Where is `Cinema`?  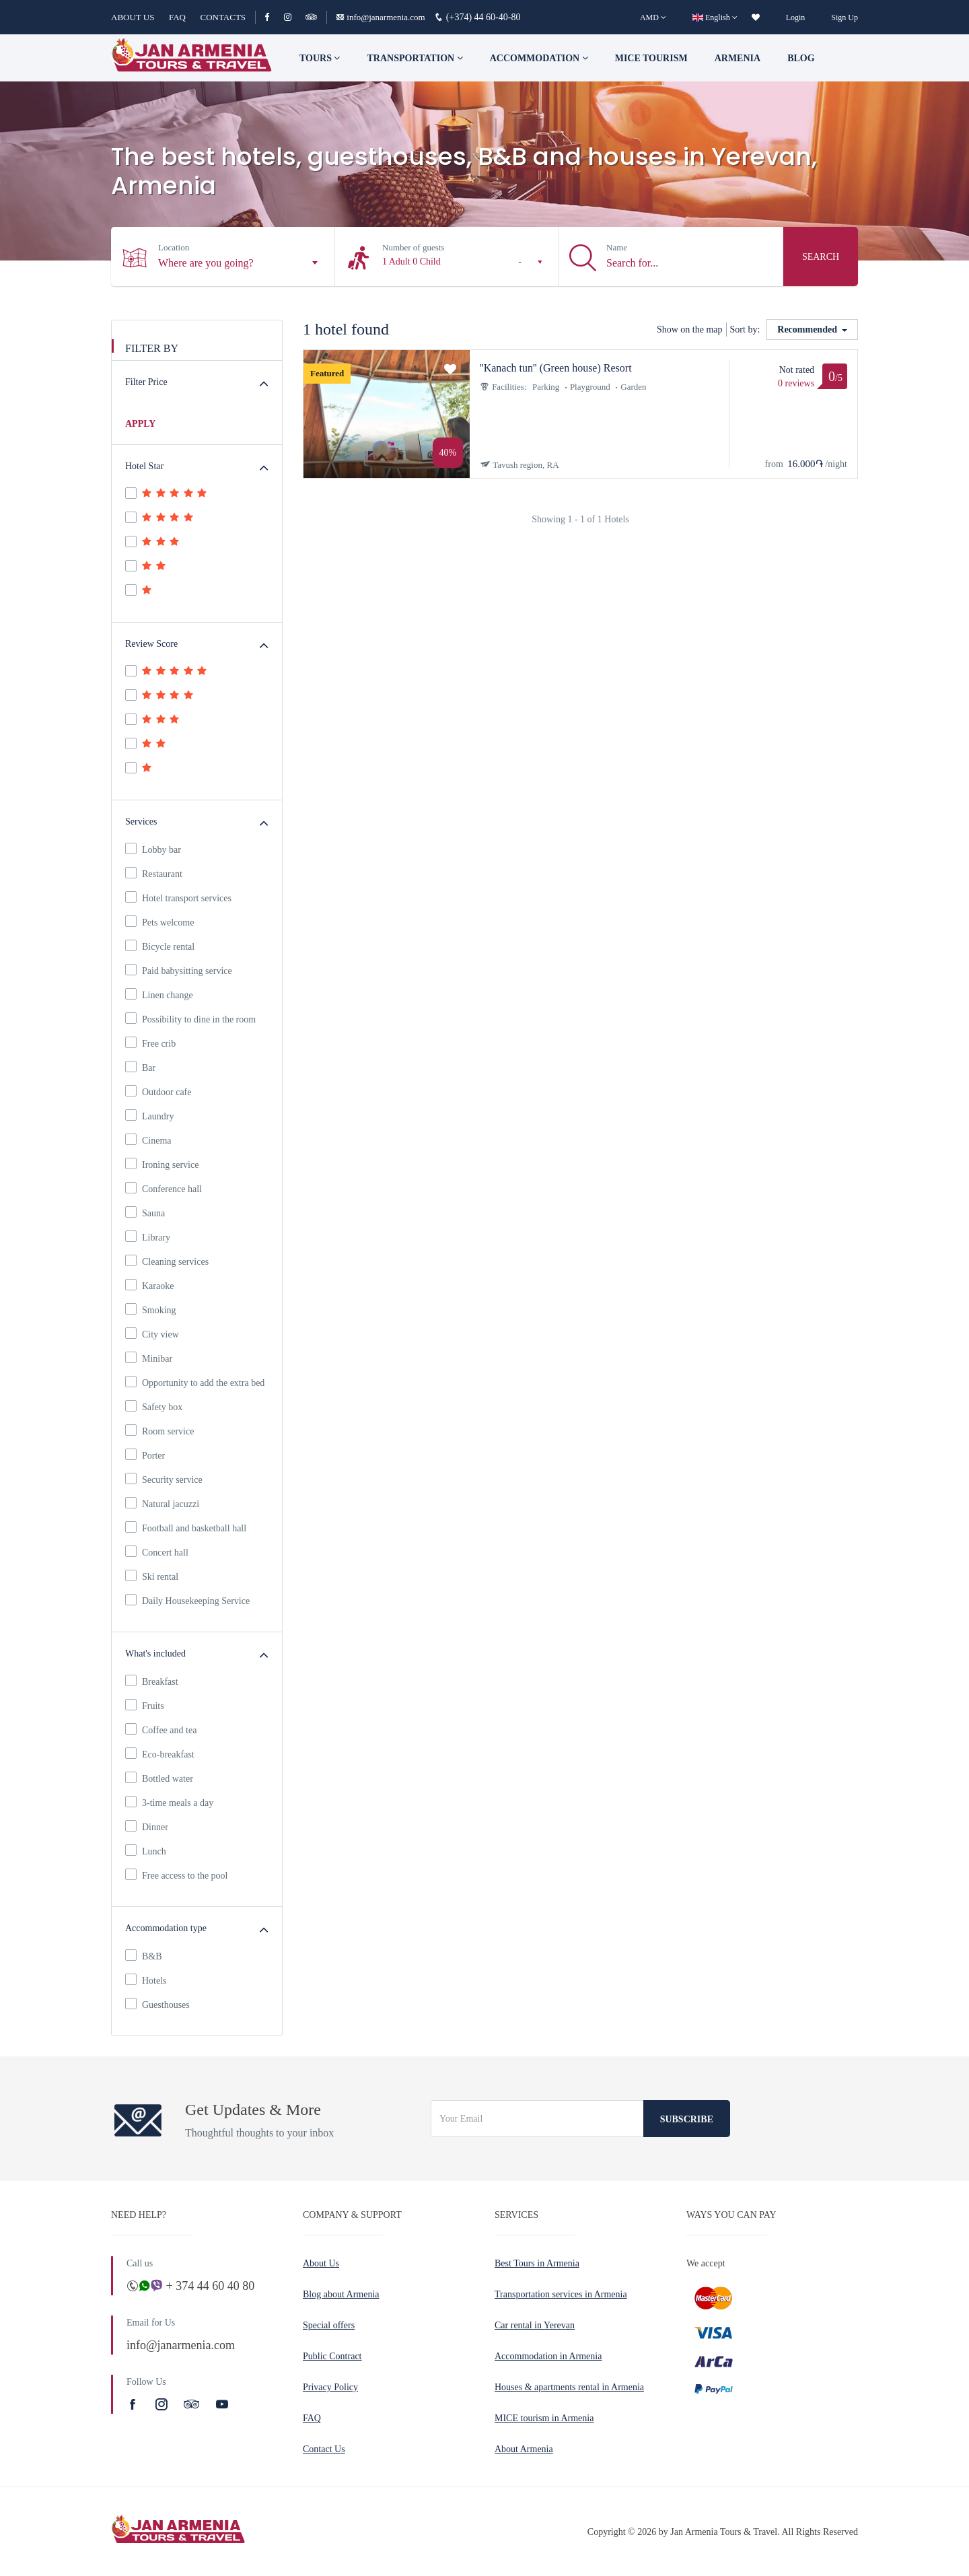 Cinema is located at coordinates (148, 1140).